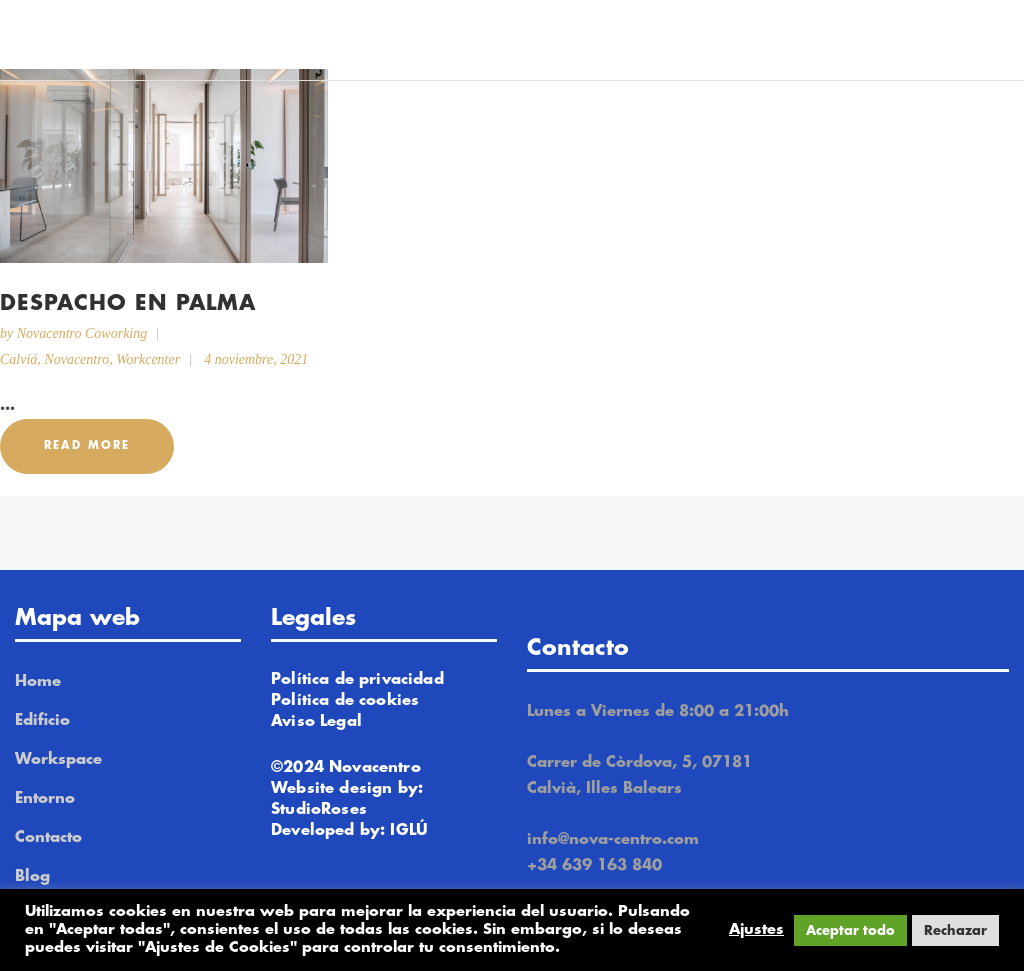  I want to click on Despacho en Palma, so click(128, 303).